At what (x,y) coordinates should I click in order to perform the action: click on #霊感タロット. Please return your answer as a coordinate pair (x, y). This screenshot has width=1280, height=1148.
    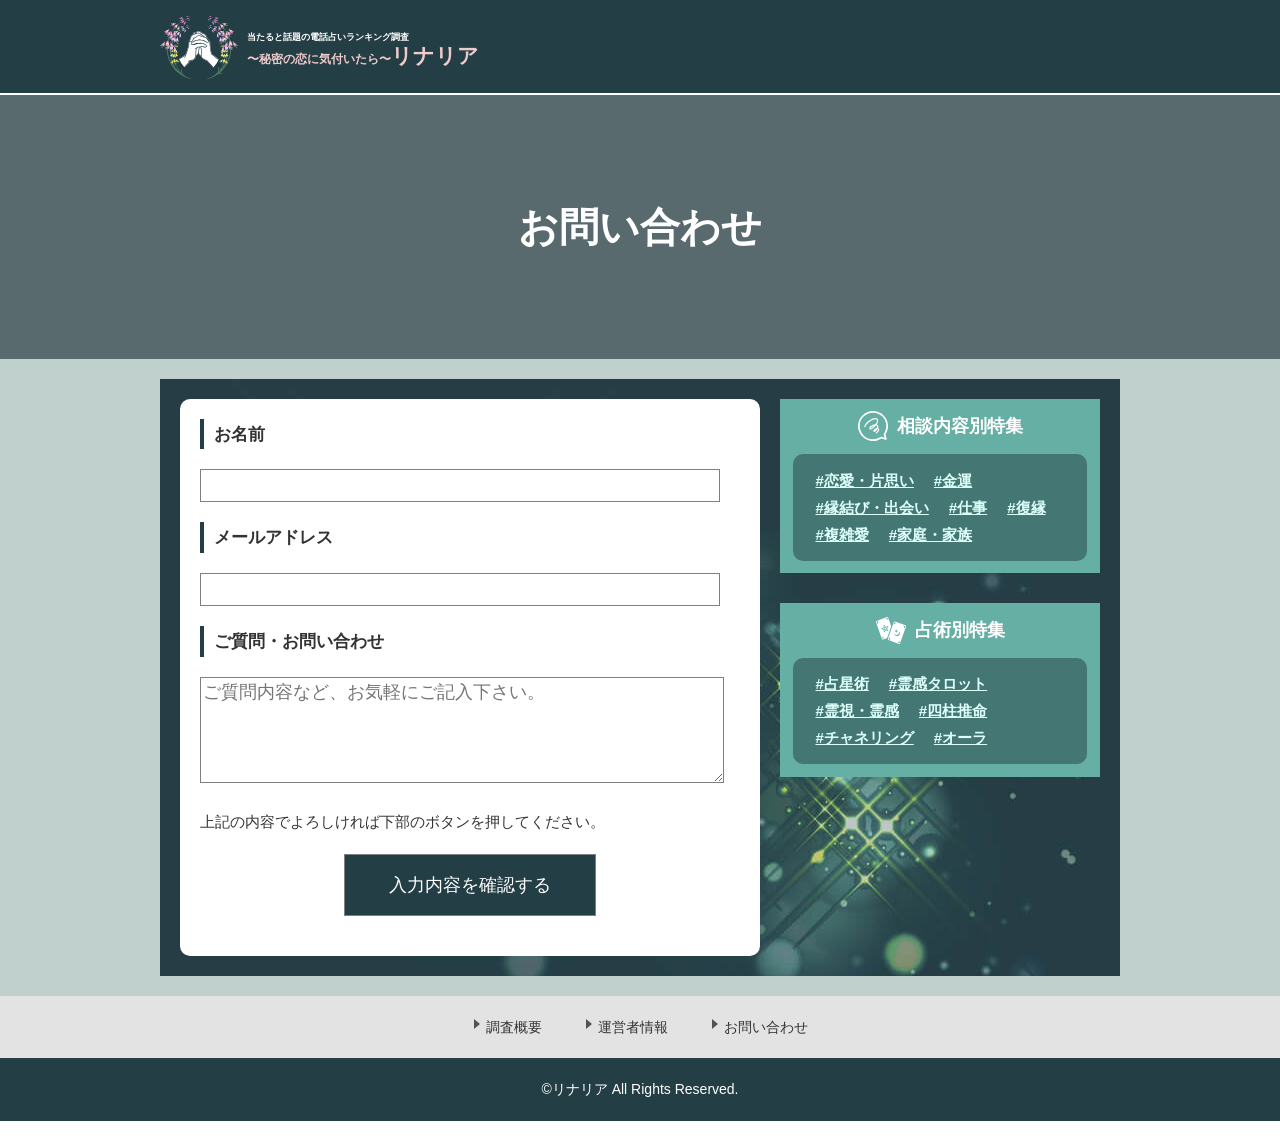
    Looking at the image, I should click on (938, 691).